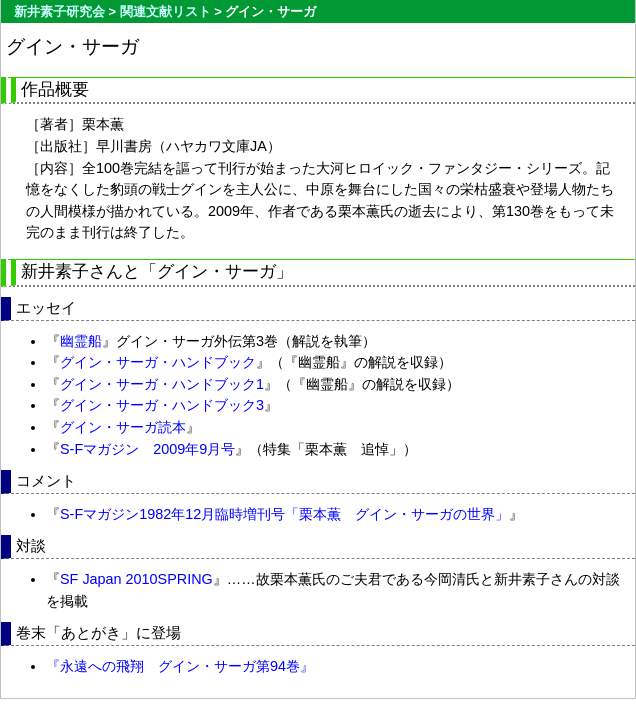 This screenshot has height=720, width=636. I want to click on グイン・サーガ・ハンドブック, so click(158, 362).